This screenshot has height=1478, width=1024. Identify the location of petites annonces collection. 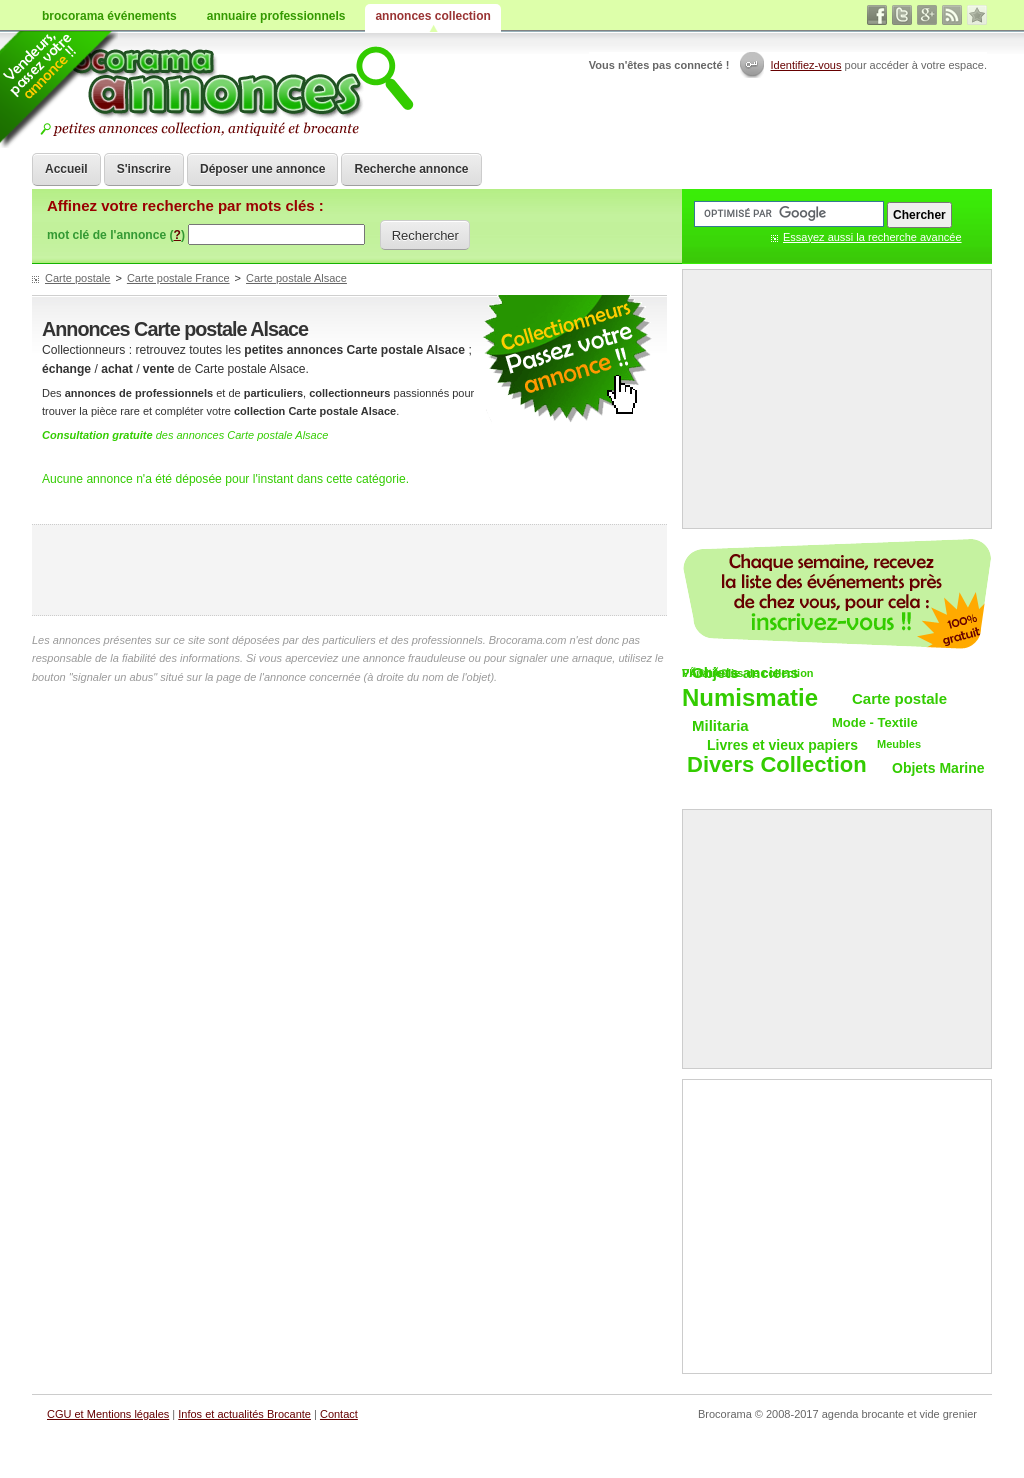
(567, 359).